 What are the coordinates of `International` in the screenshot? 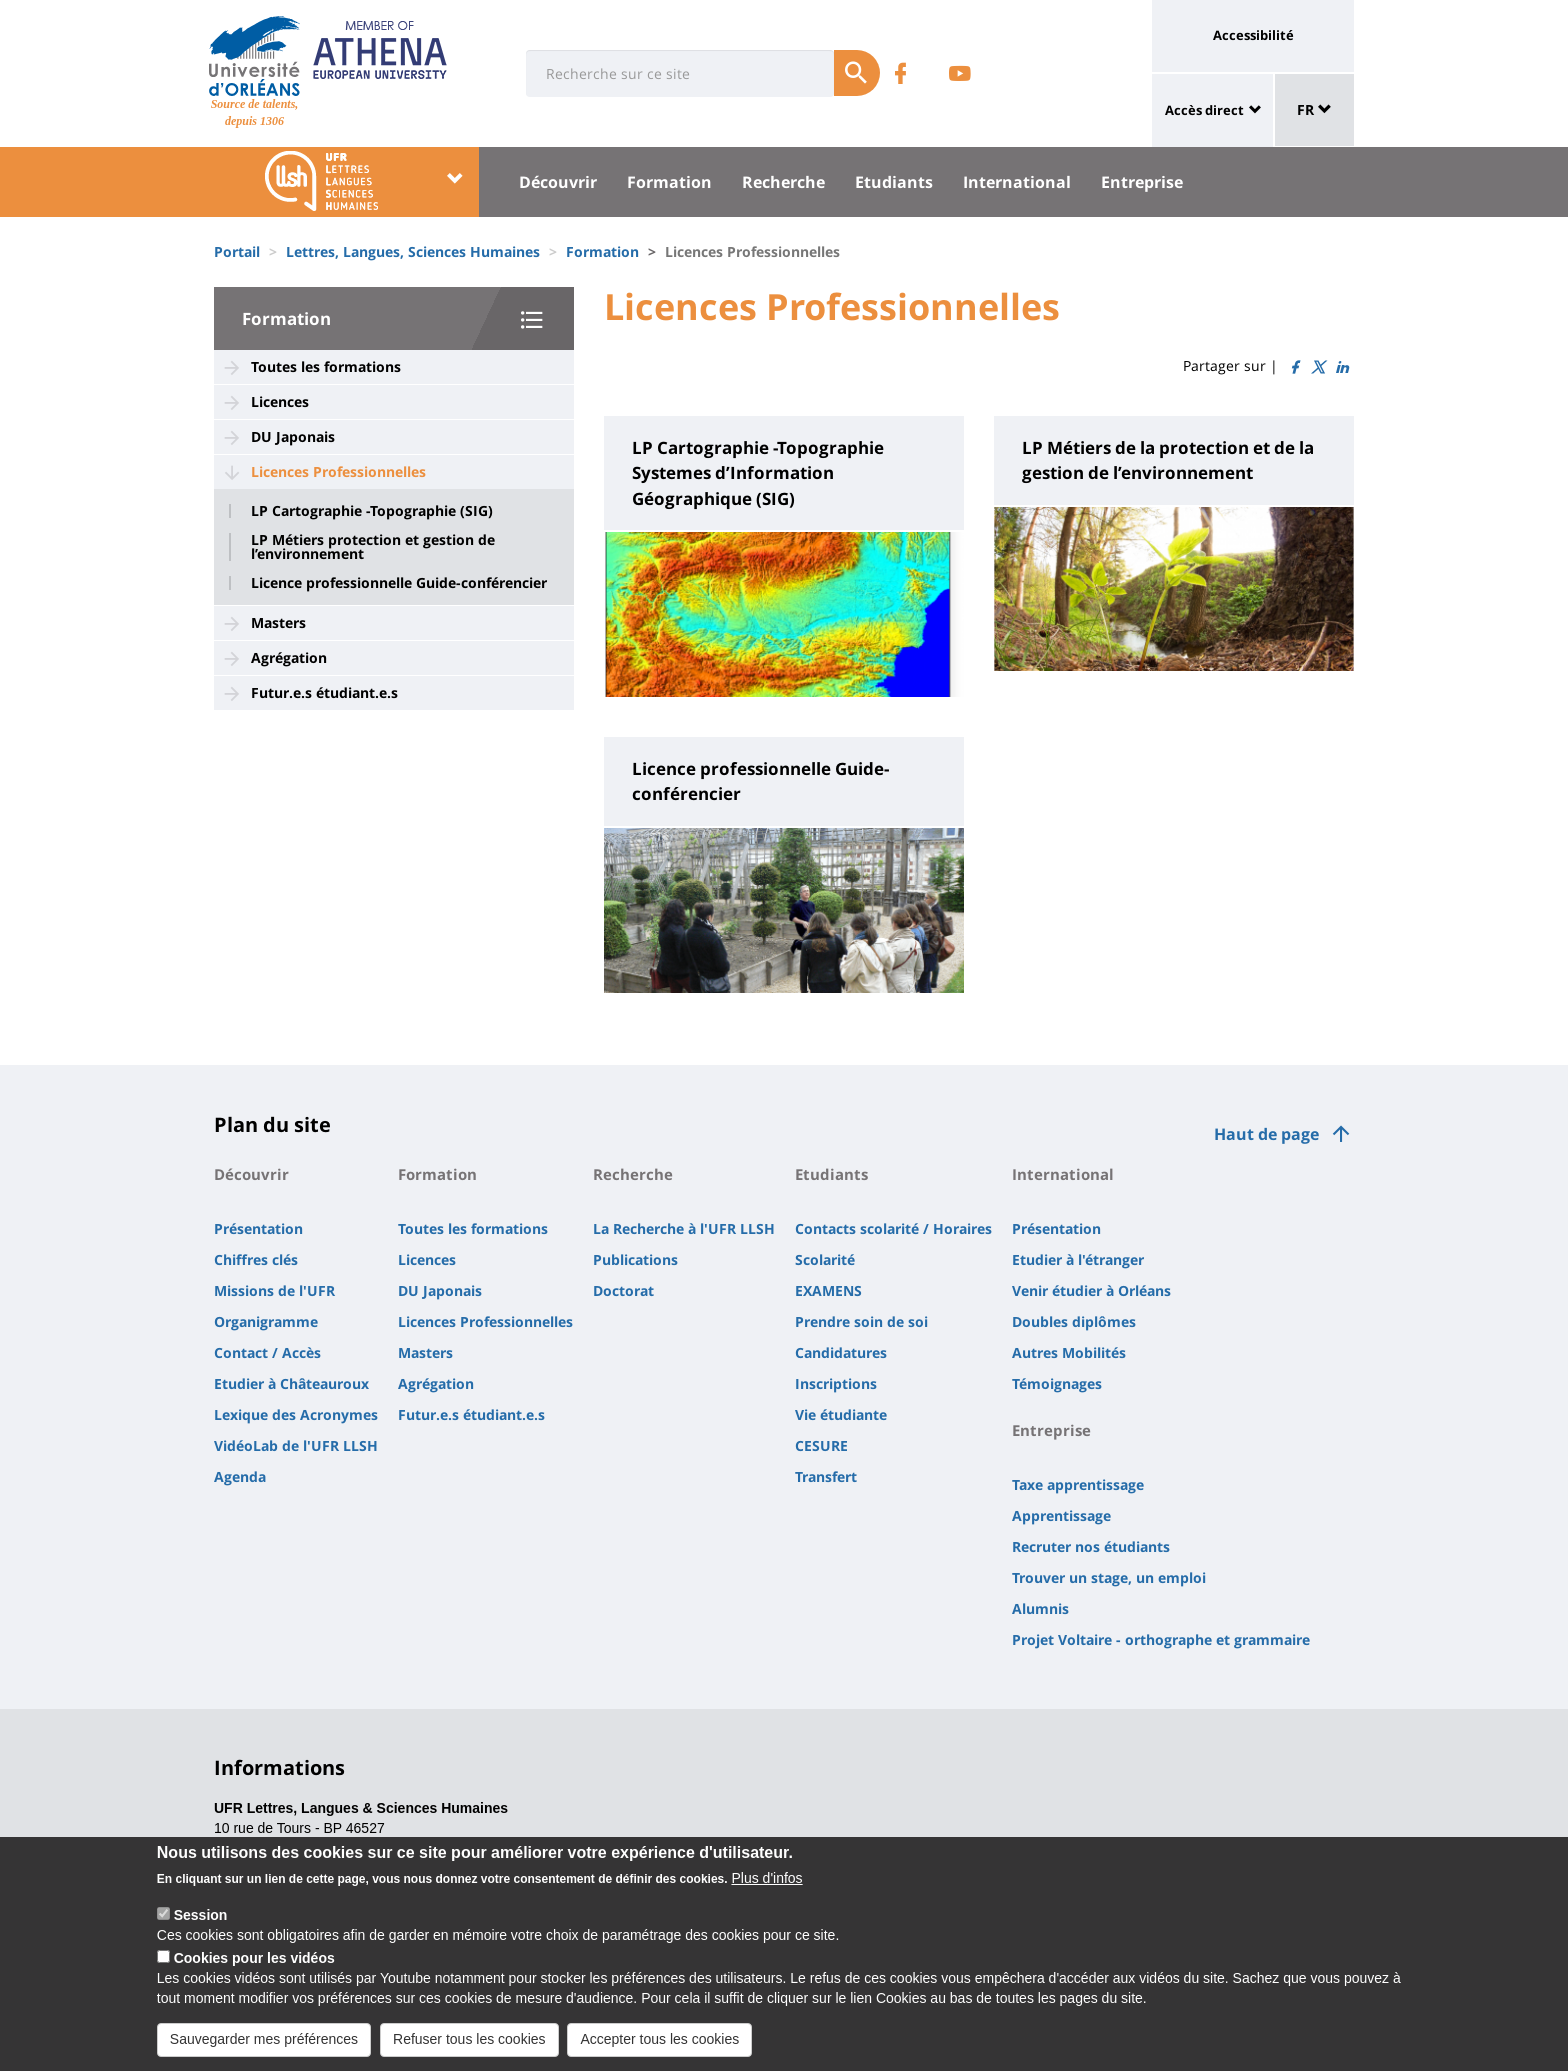 It's located at (1017, 182).